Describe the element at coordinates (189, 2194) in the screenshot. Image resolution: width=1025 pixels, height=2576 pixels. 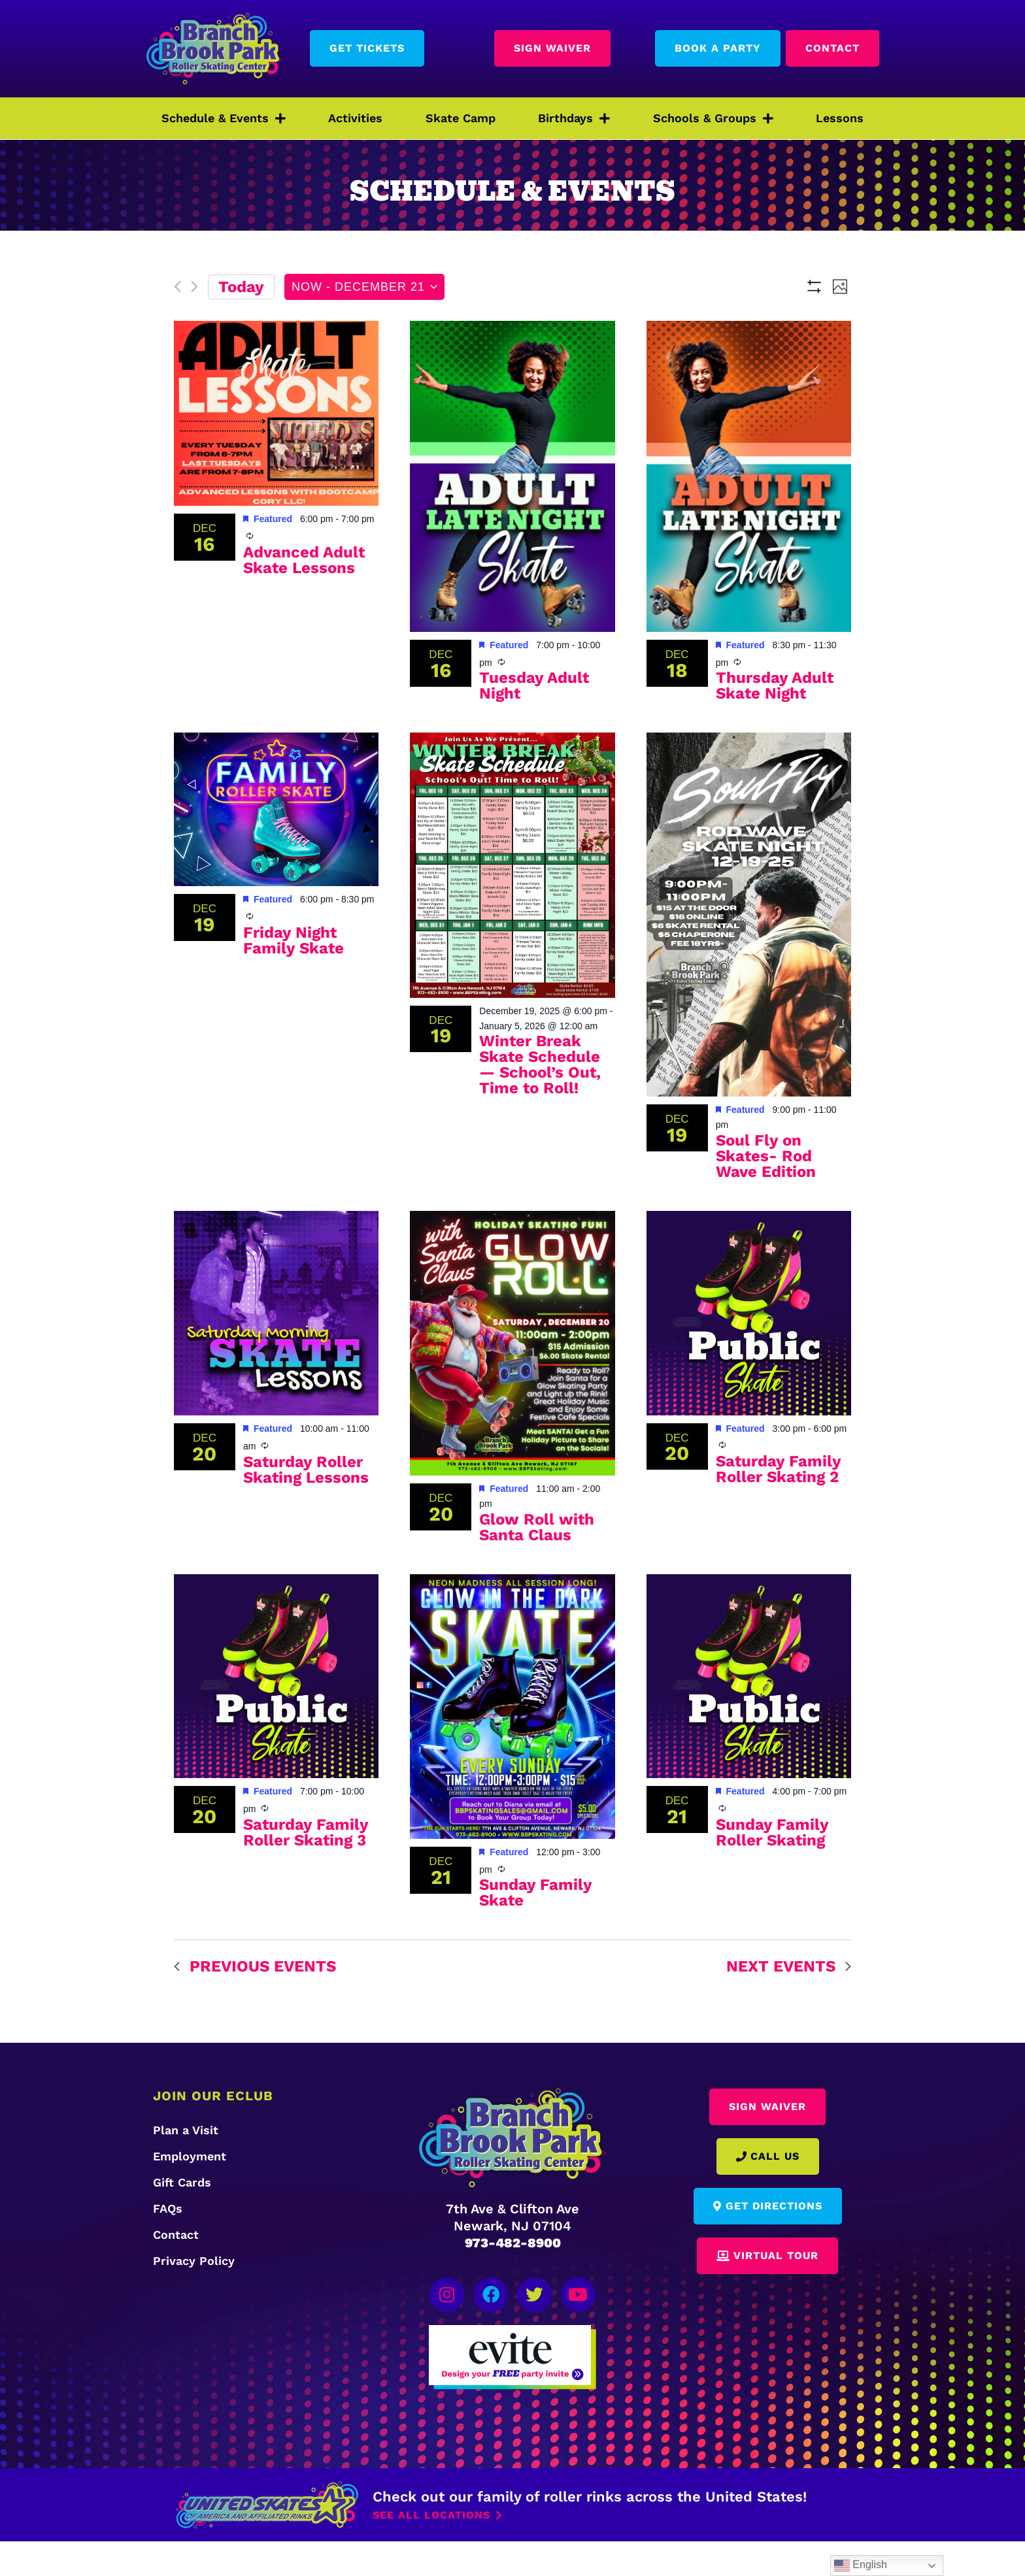
I see `Employment` at that location.